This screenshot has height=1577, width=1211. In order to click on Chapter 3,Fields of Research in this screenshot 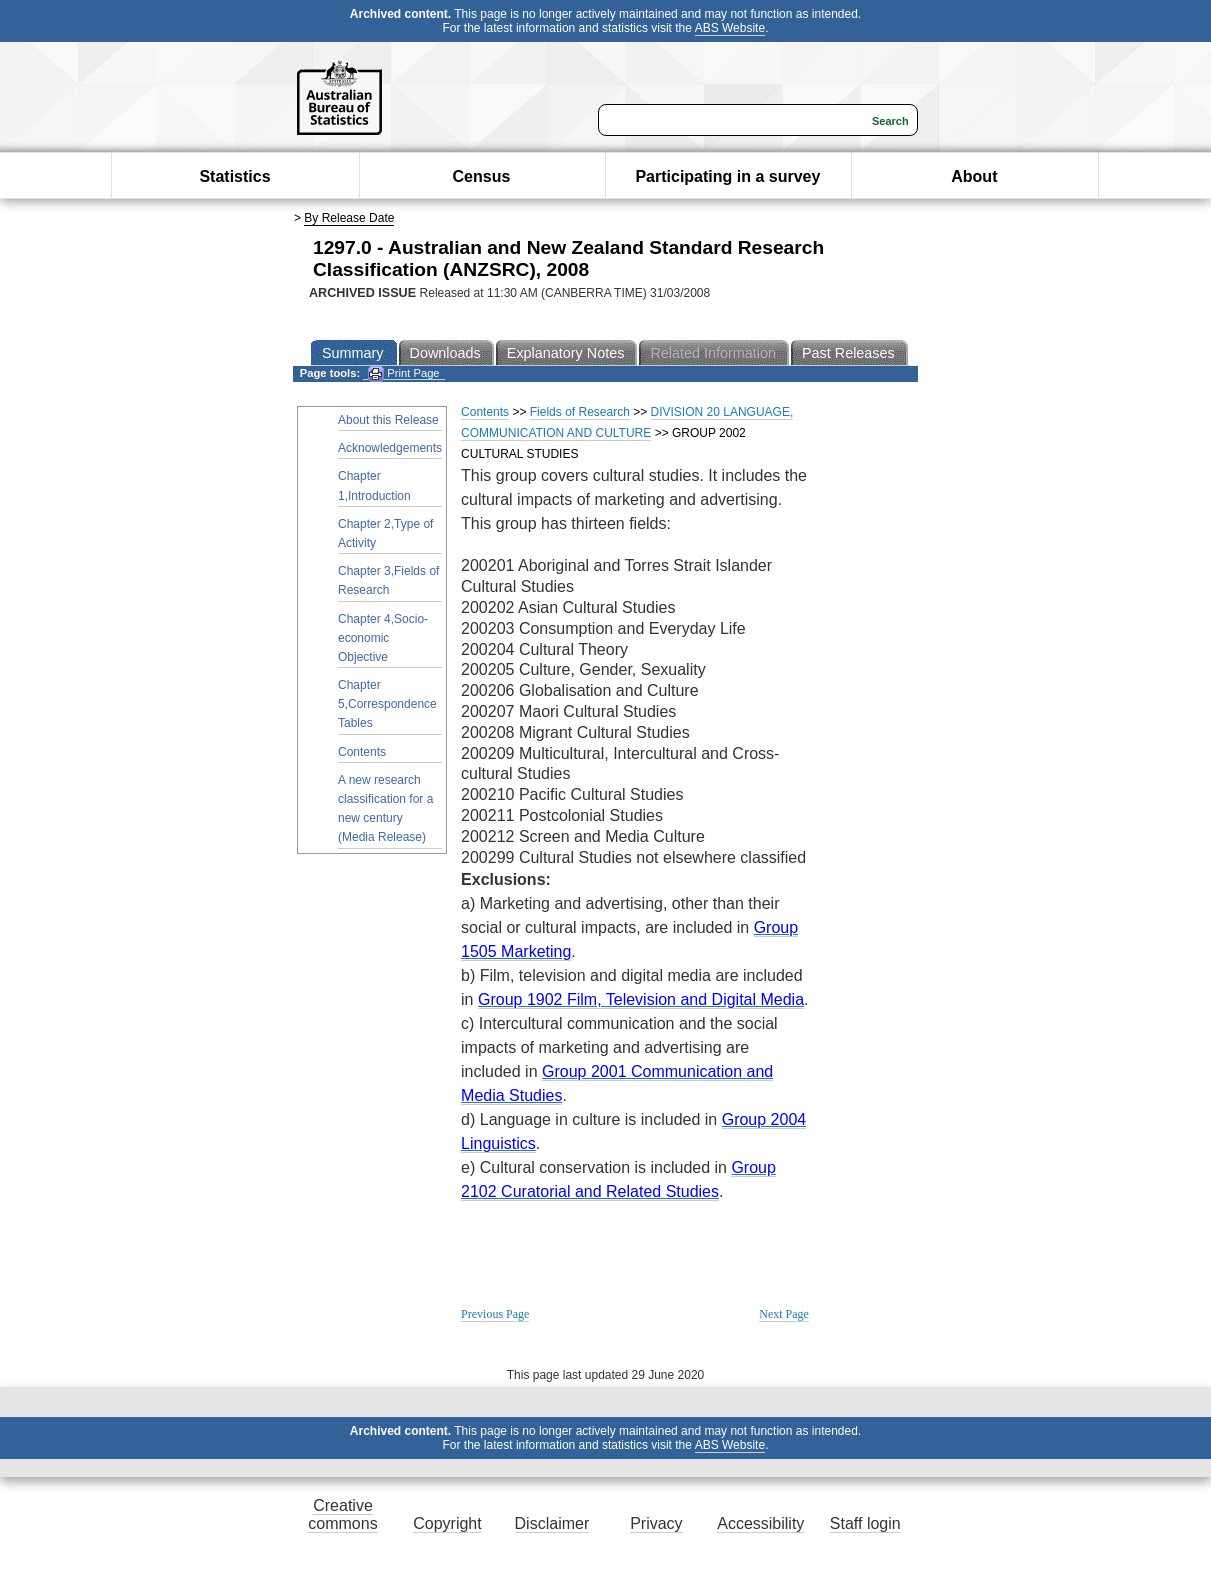, I will do `click(388, 580)`.